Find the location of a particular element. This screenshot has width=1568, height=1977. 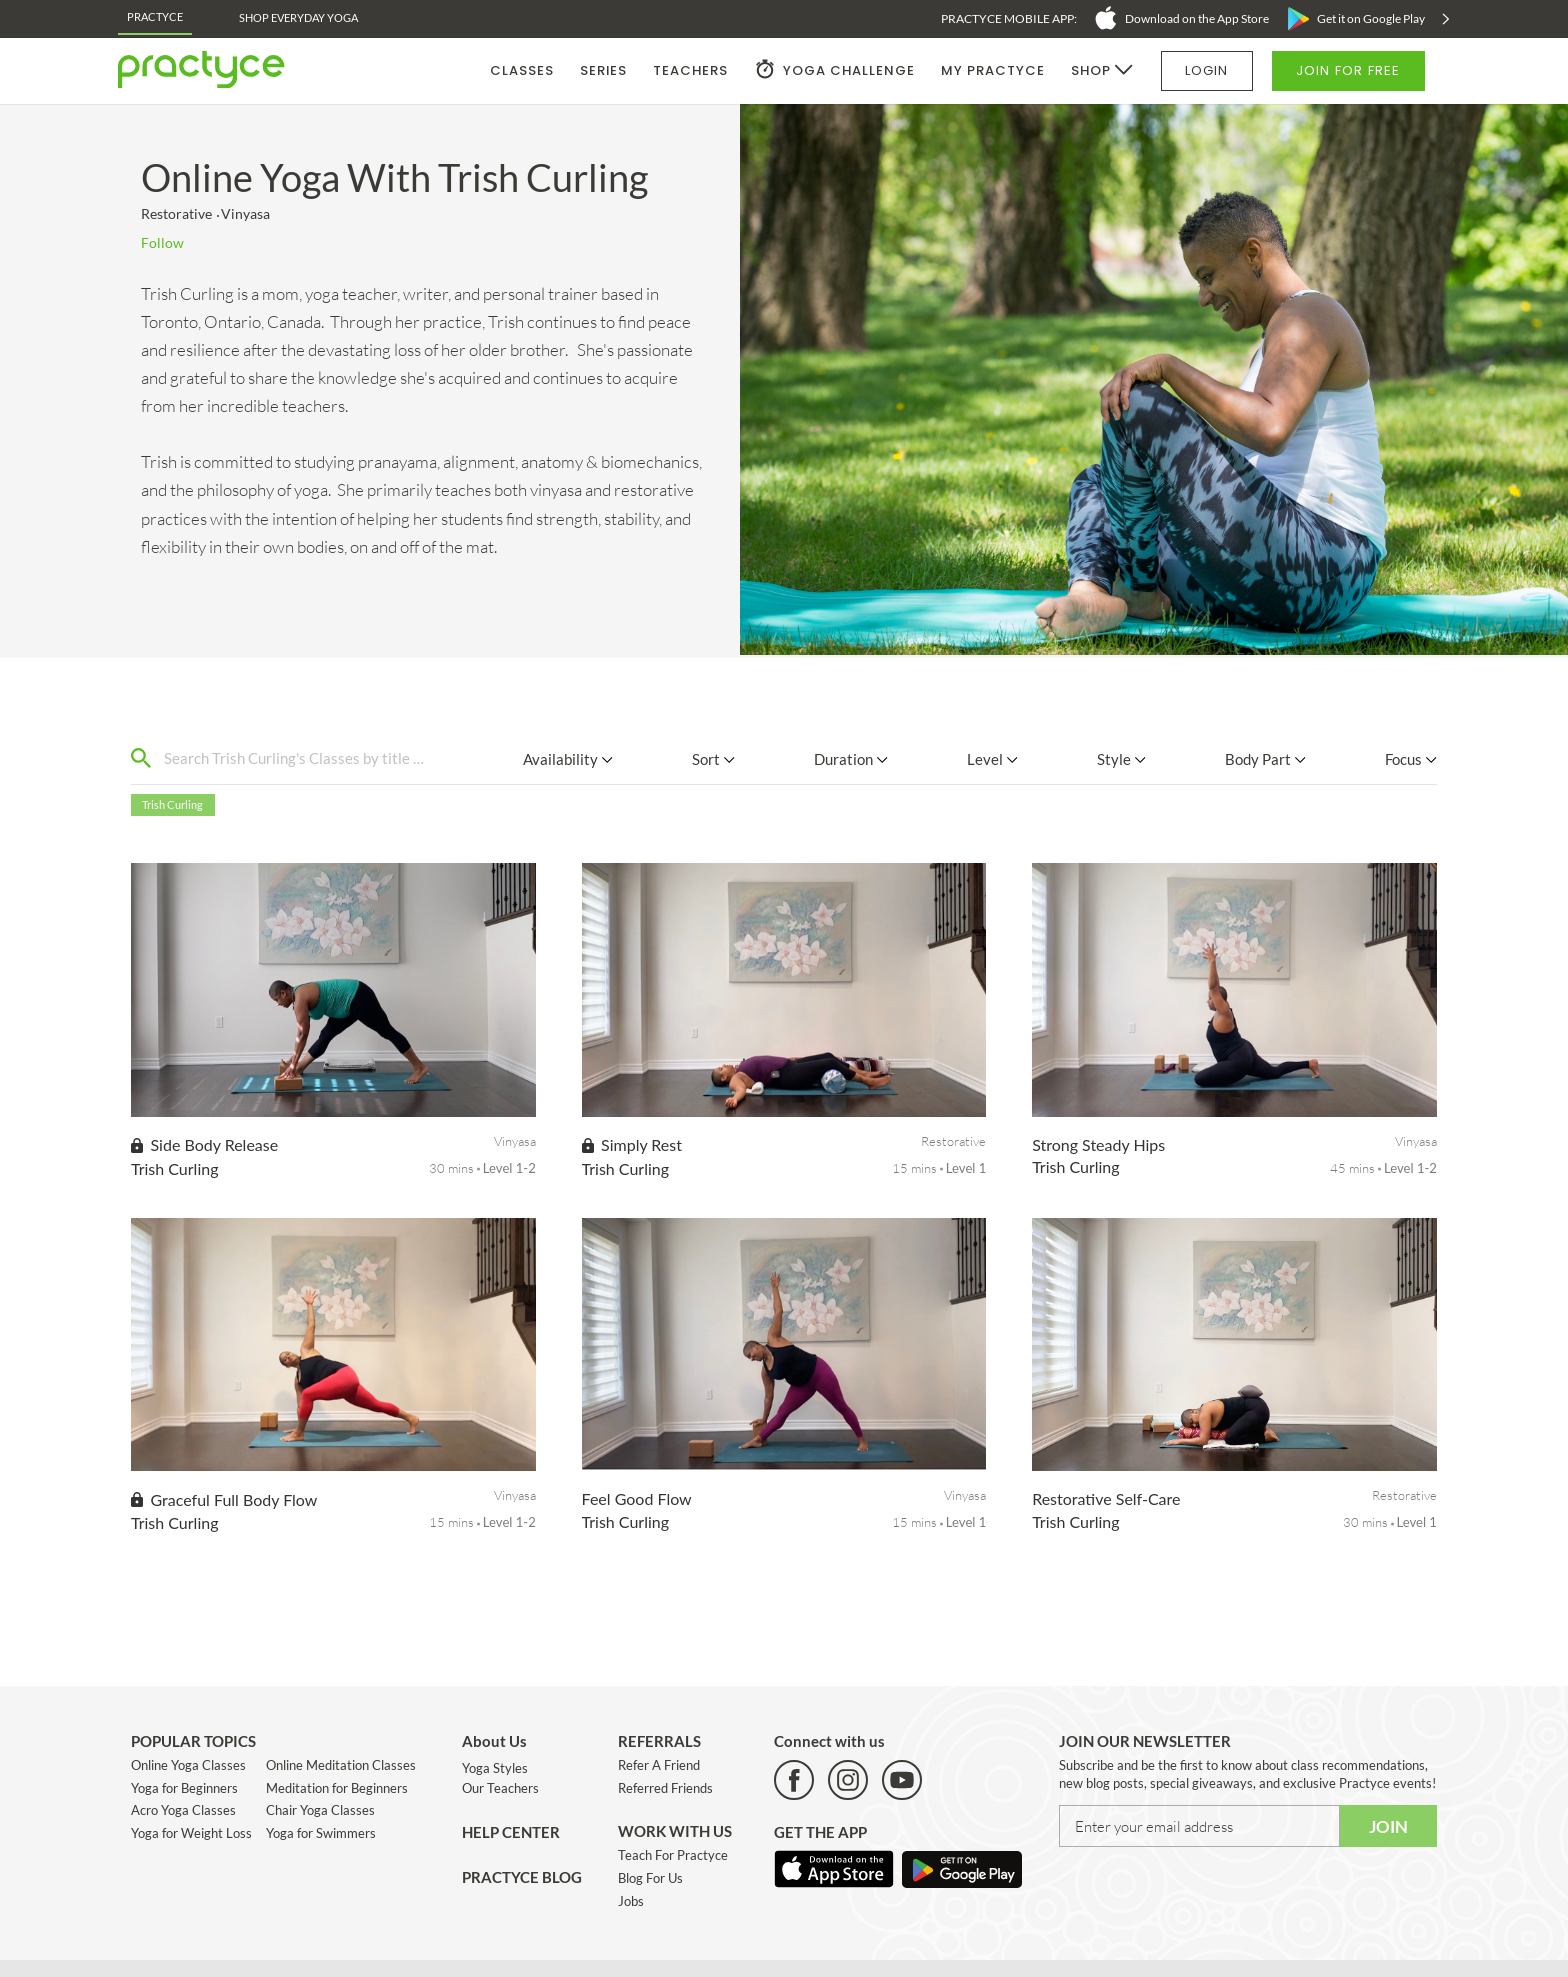

LOGIN is located at coordinates (1206, 70).